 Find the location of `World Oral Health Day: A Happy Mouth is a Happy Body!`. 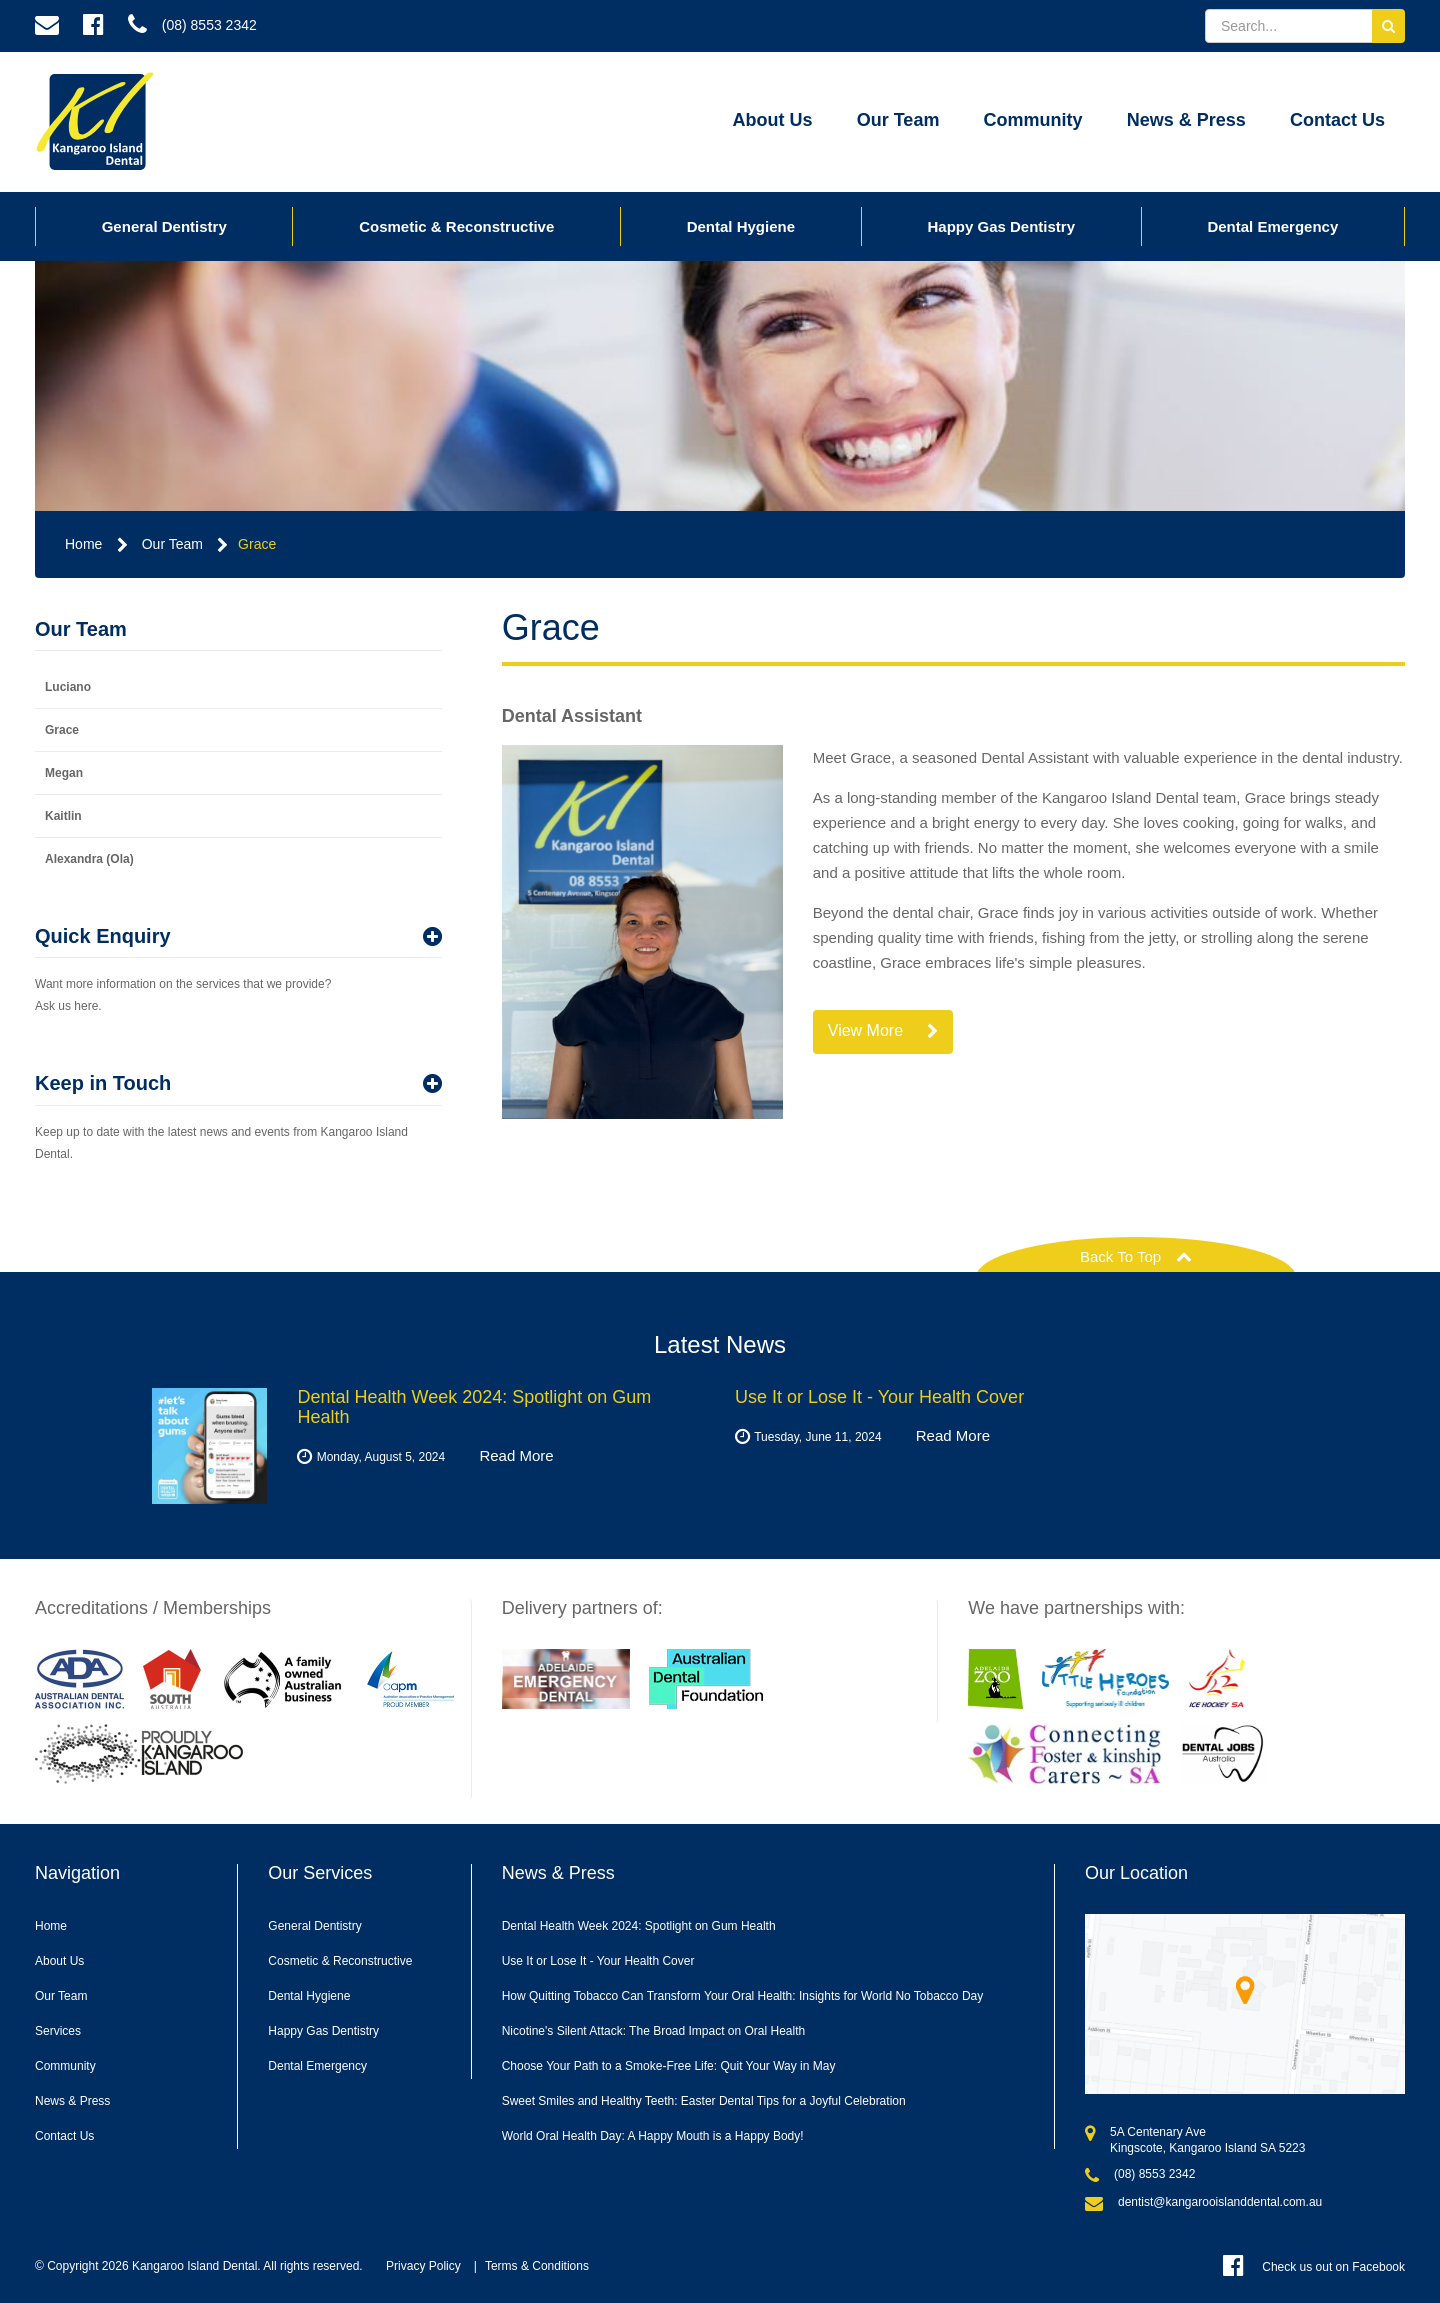

World Oral Health Day: A Happy Mouth is a Happy Body! is located at coordinates (653, 2136).